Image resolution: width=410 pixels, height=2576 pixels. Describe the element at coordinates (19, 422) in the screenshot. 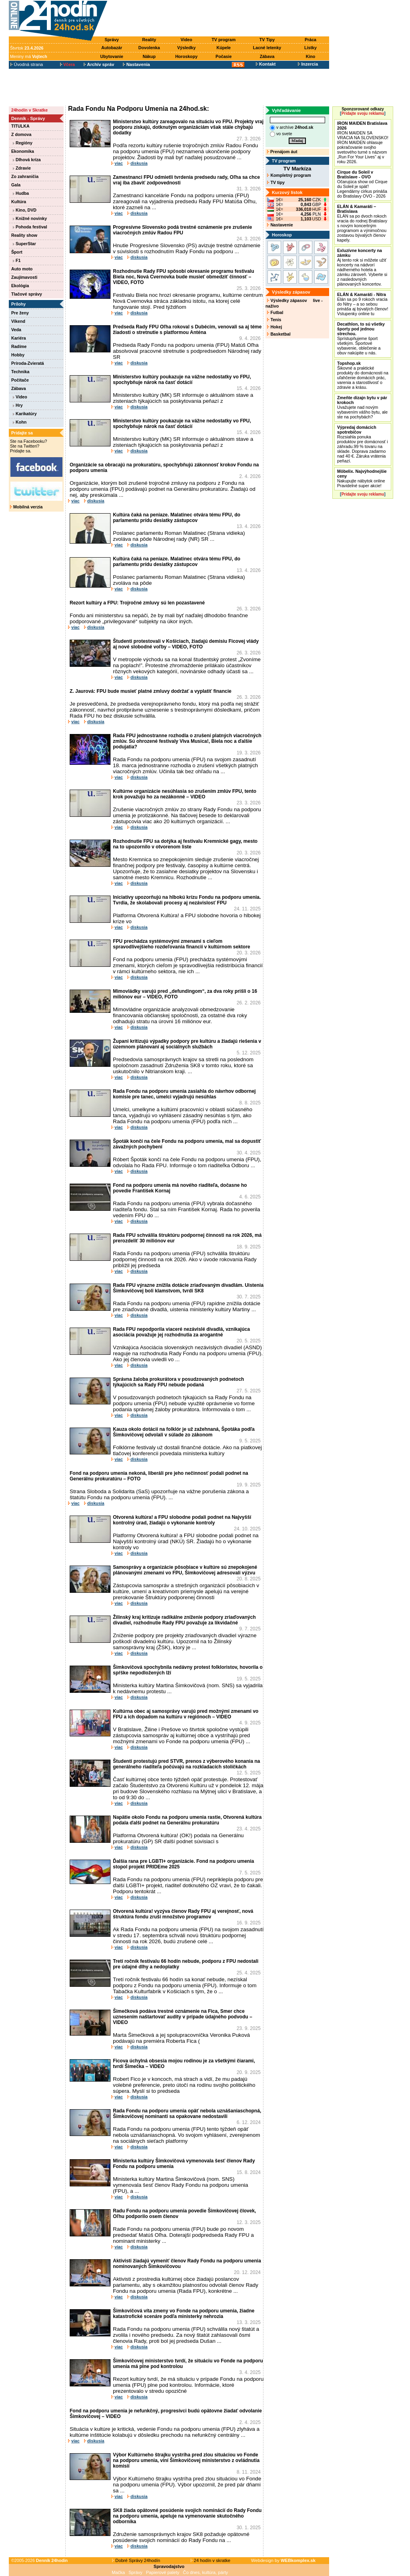

I see `Kohn` at that location.